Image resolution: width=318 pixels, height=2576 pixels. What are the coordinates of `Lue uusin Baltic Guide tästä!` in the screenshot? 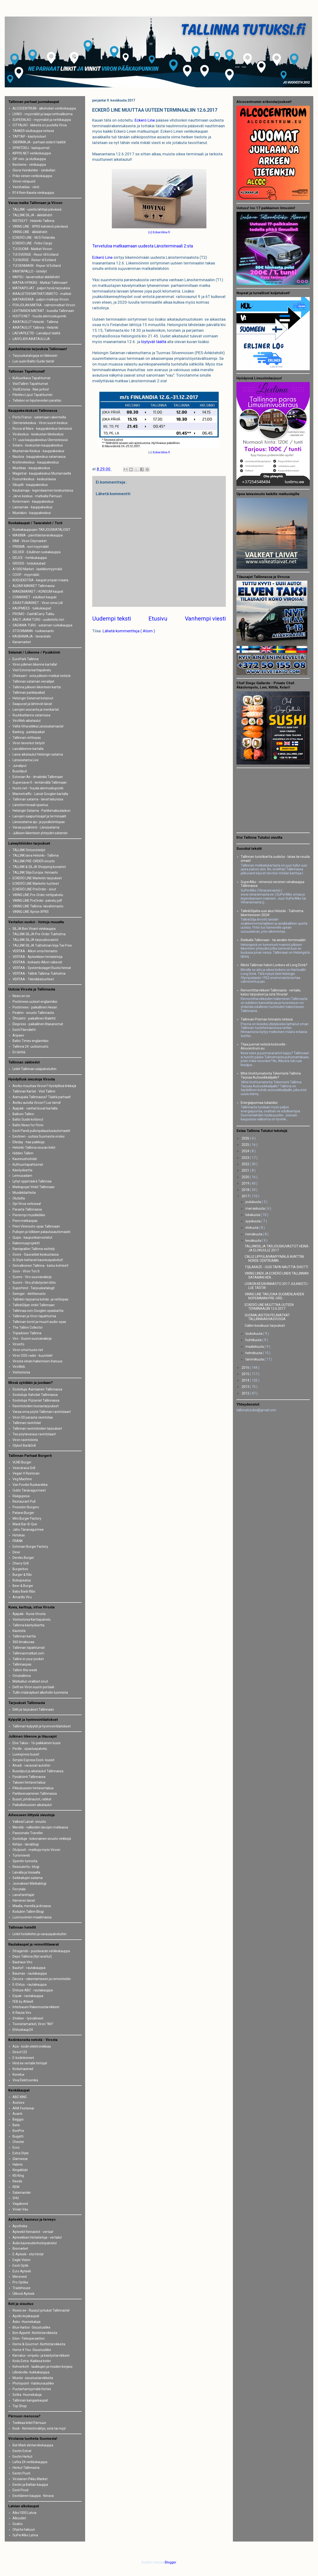 It's located at (33, 361).